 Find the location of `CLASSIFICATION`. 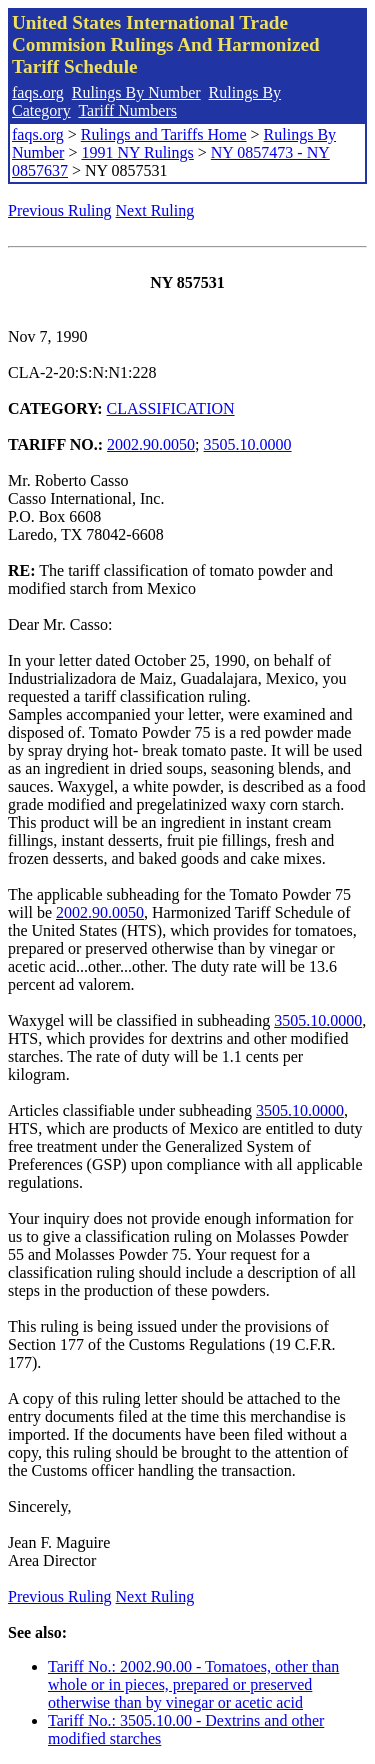

CLASSIFICATION is located at coordinates (171, 408).